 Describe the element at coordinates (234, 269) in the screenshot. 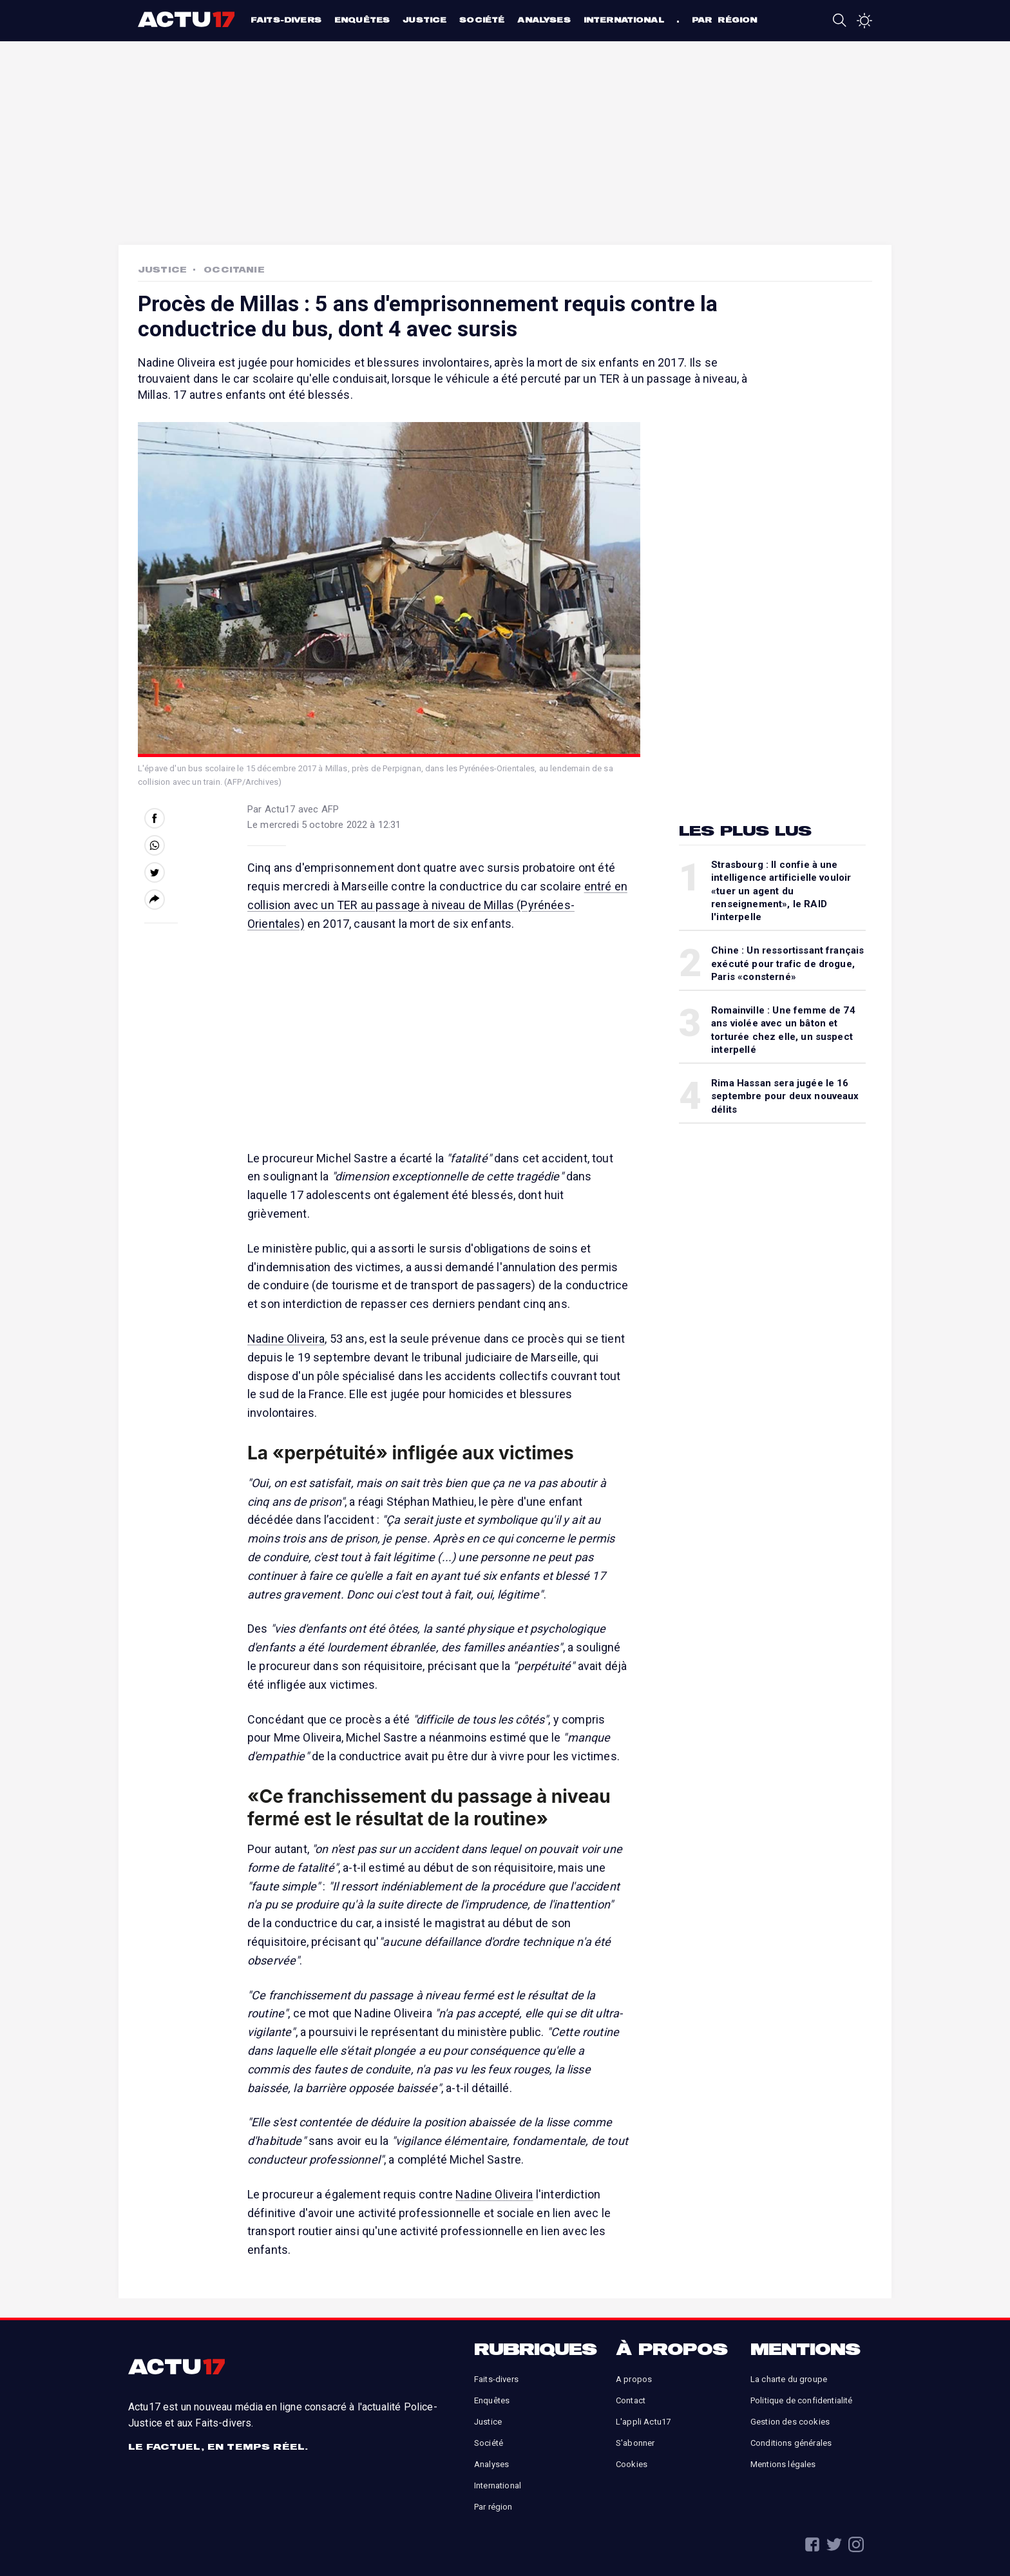

I see `Occitanie` at that location.